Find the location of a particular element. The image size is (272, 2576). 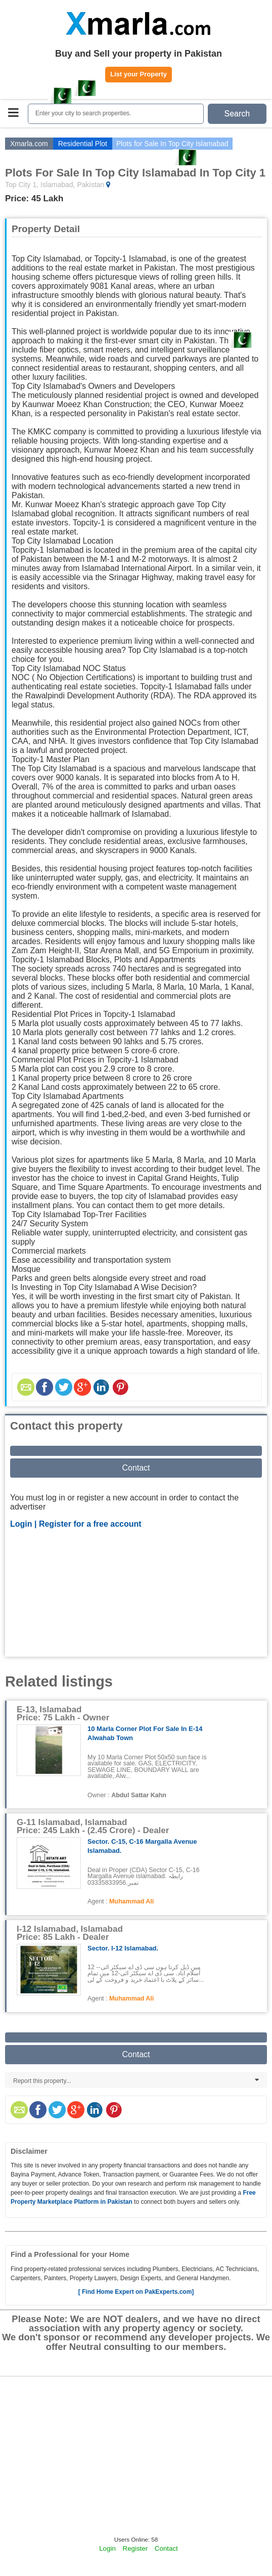

Enter your city to search properties. is located at coordinates (83, 113).